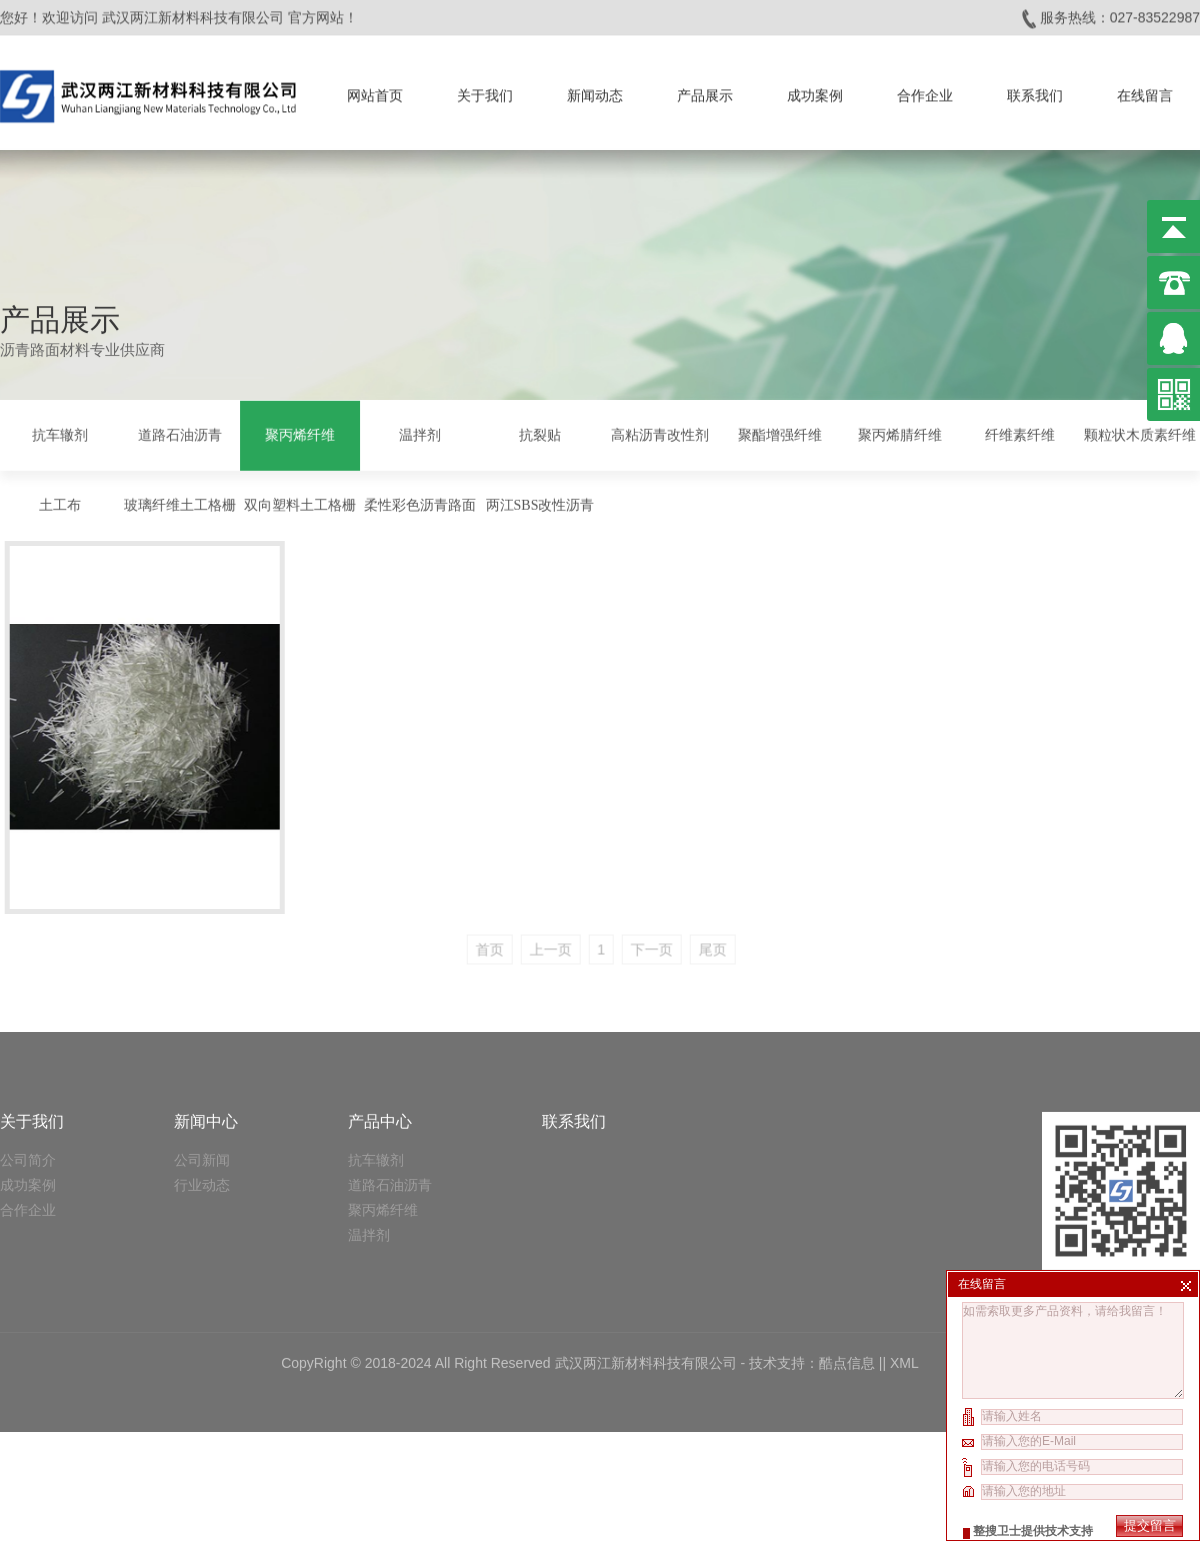 The image size is (1200, 1541). Describe the element at coordinates (847, 1250) in the screenshot. I see `酷点信息` at that location.